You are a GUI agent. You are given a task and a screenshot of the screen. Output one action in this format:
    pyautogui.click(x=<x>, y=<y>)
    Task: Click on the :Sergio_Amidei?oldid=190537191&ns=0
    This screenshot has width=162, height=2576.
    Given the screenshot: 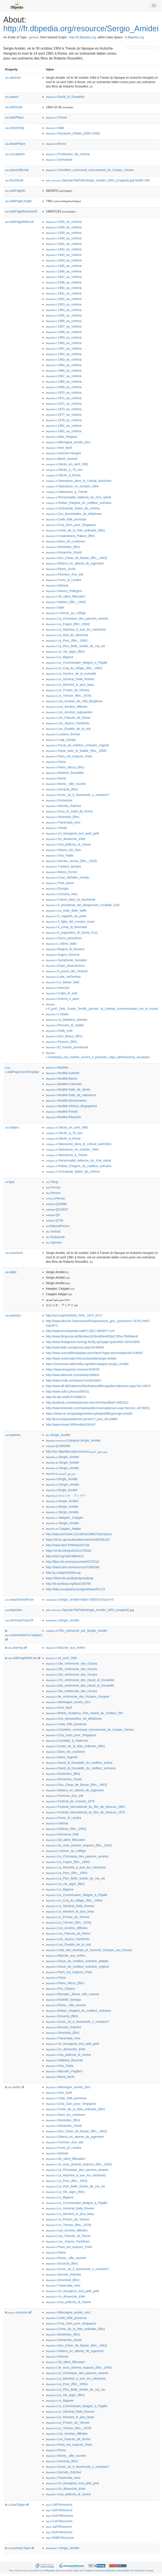 What is the action you would take?
    pyautogui.click(x=80, y=1599)
    